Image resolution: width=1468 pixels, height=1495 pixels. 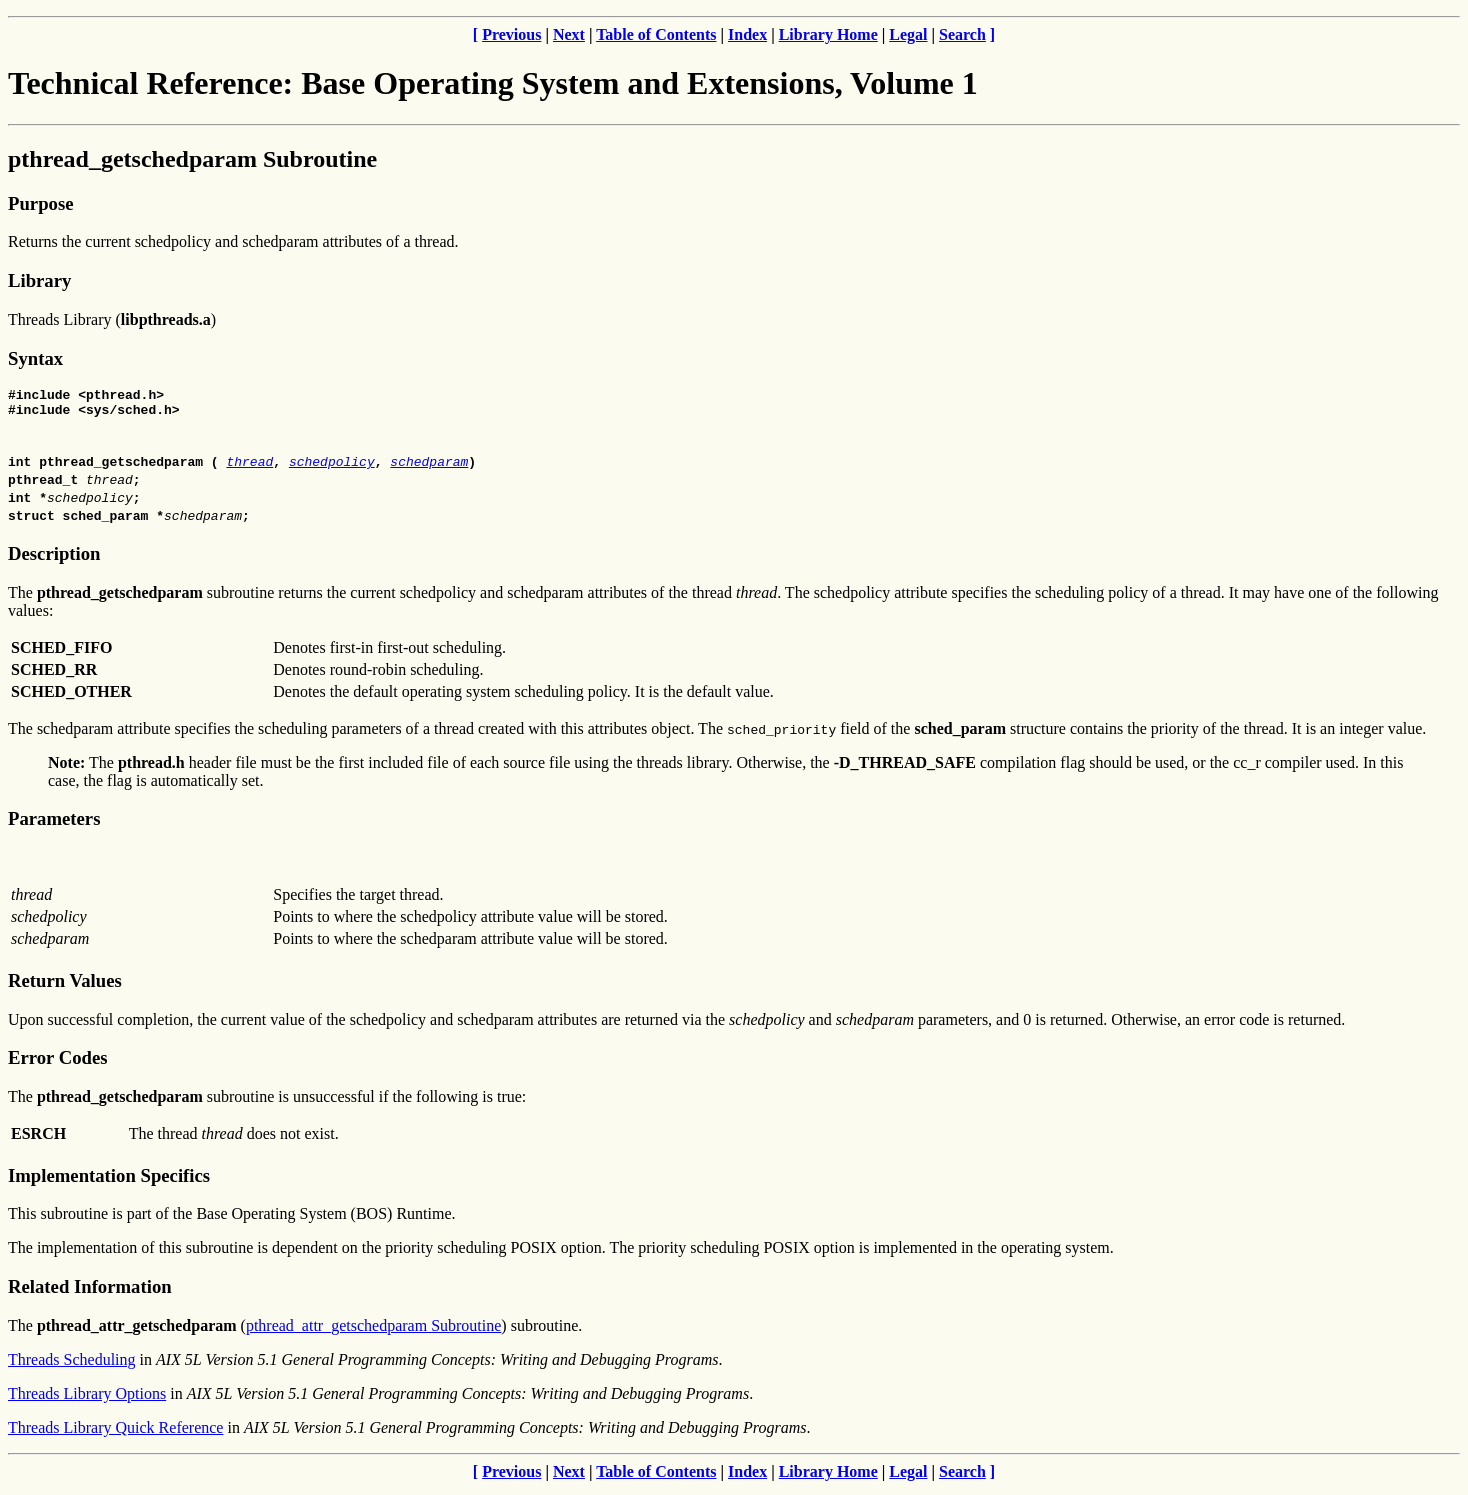 What do you see at coordinates (40, 203) in the screenshot?
I see `Purpose` at bounding box center [40, 203].